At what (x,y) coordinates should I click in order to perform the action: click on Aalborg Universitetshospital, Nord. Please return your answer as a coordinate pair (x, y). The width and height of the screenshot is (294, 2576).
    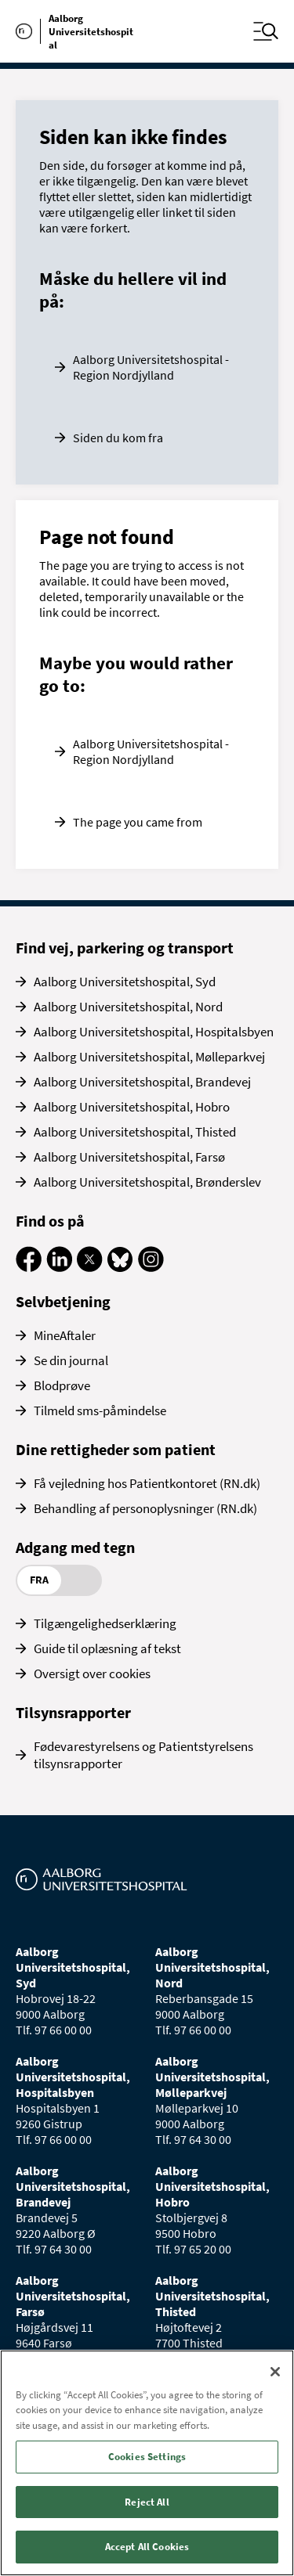
    Looking at the image, I should click on (128, 1006).